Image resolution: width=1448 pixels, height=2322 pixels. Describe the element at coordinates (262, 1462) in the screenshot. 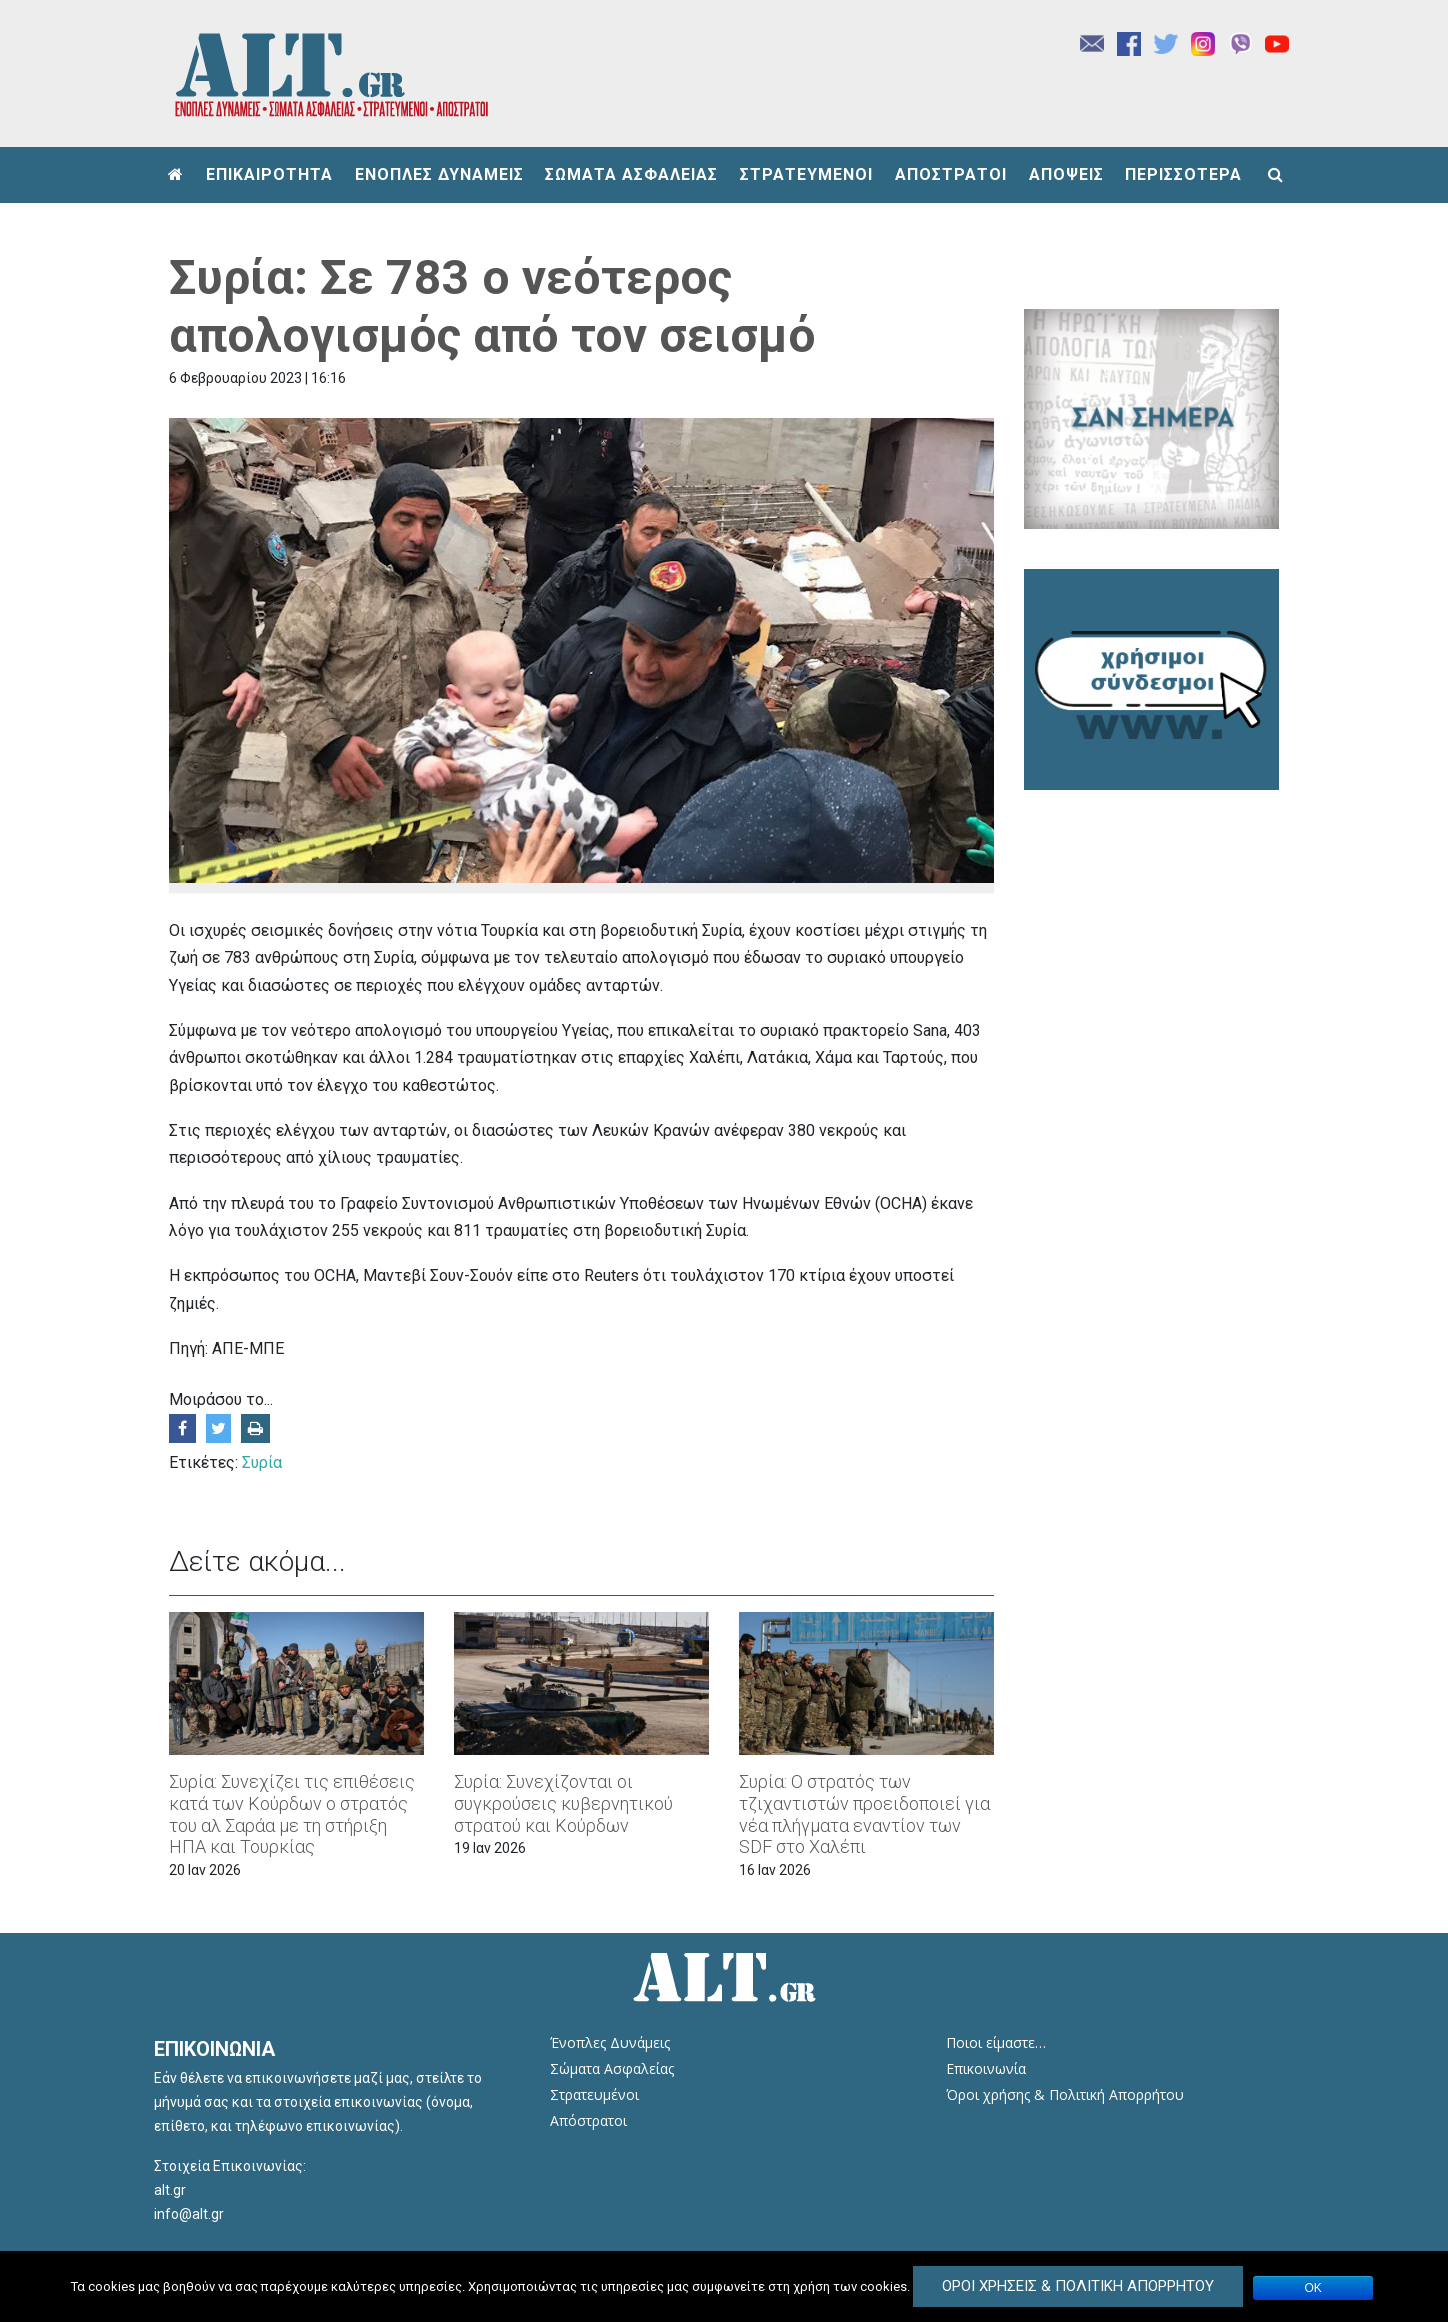

I see `Συρία` at that location.